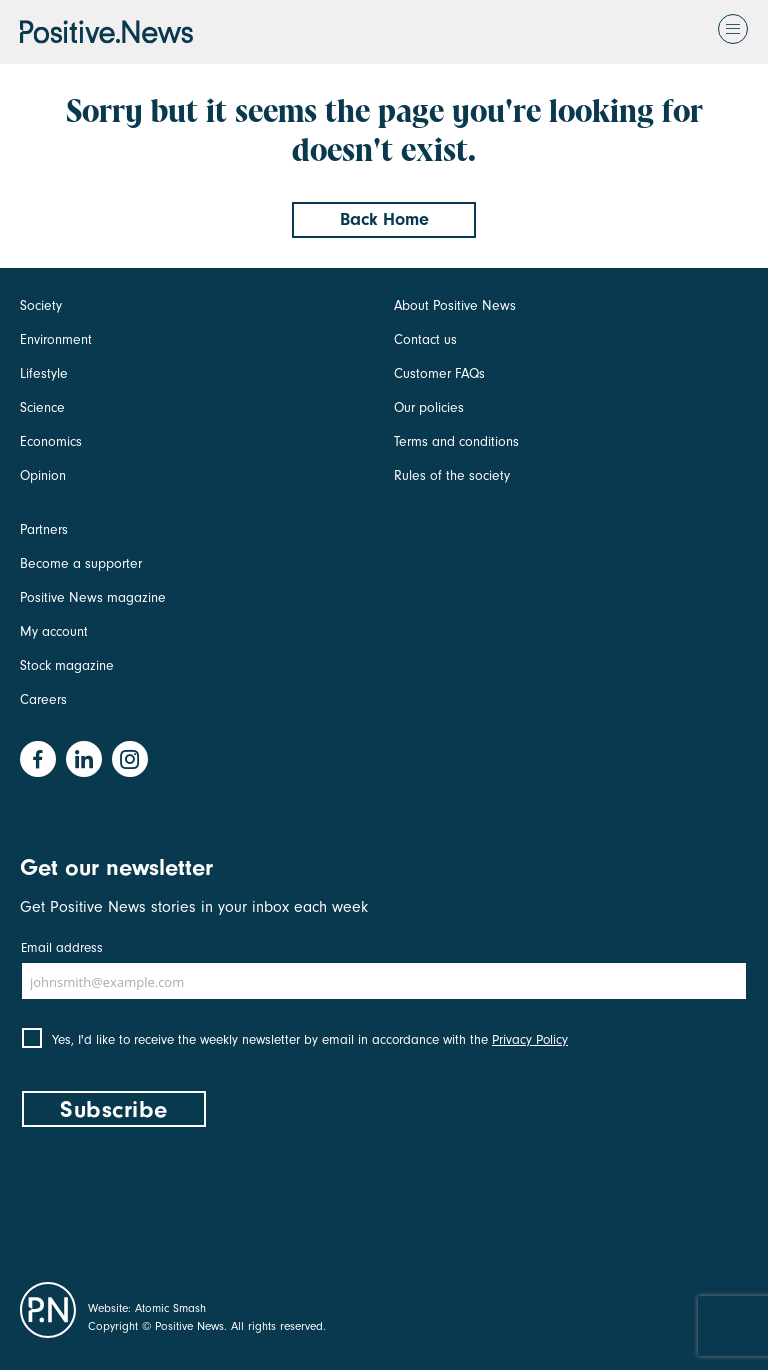  Describe the element at coordinates (62, 947) in the screenshot. I see `Email address` at that location.